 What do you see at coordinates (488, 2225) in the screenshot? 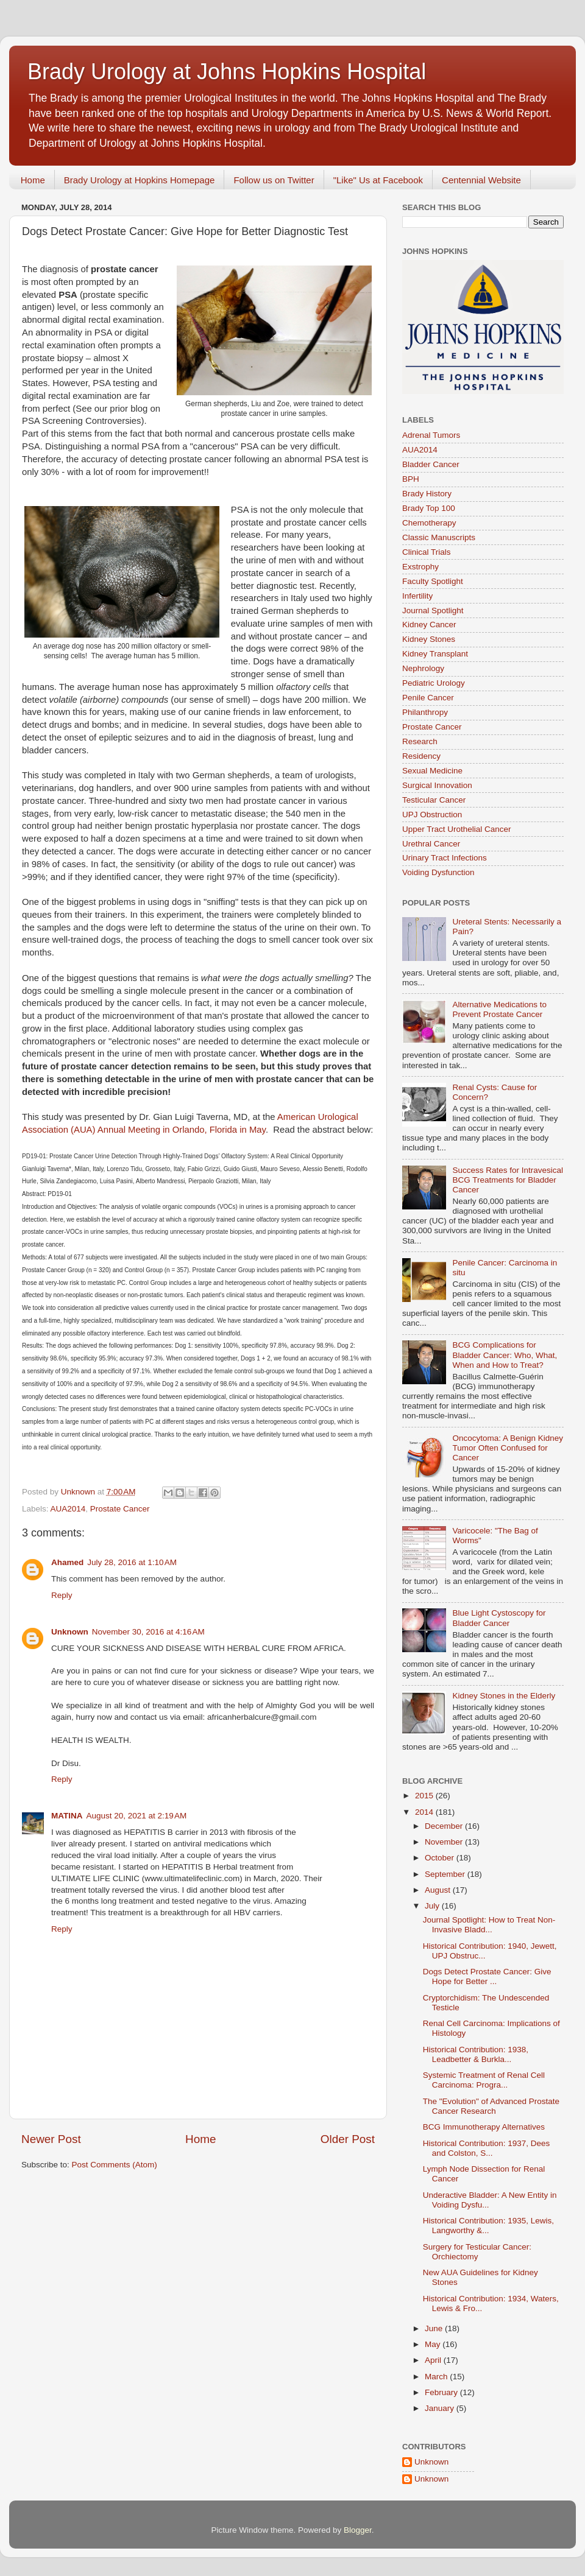
I see `Historical Contribution: 1935, Lewis, Langworthy &...` at bounding box center [488, 2225].